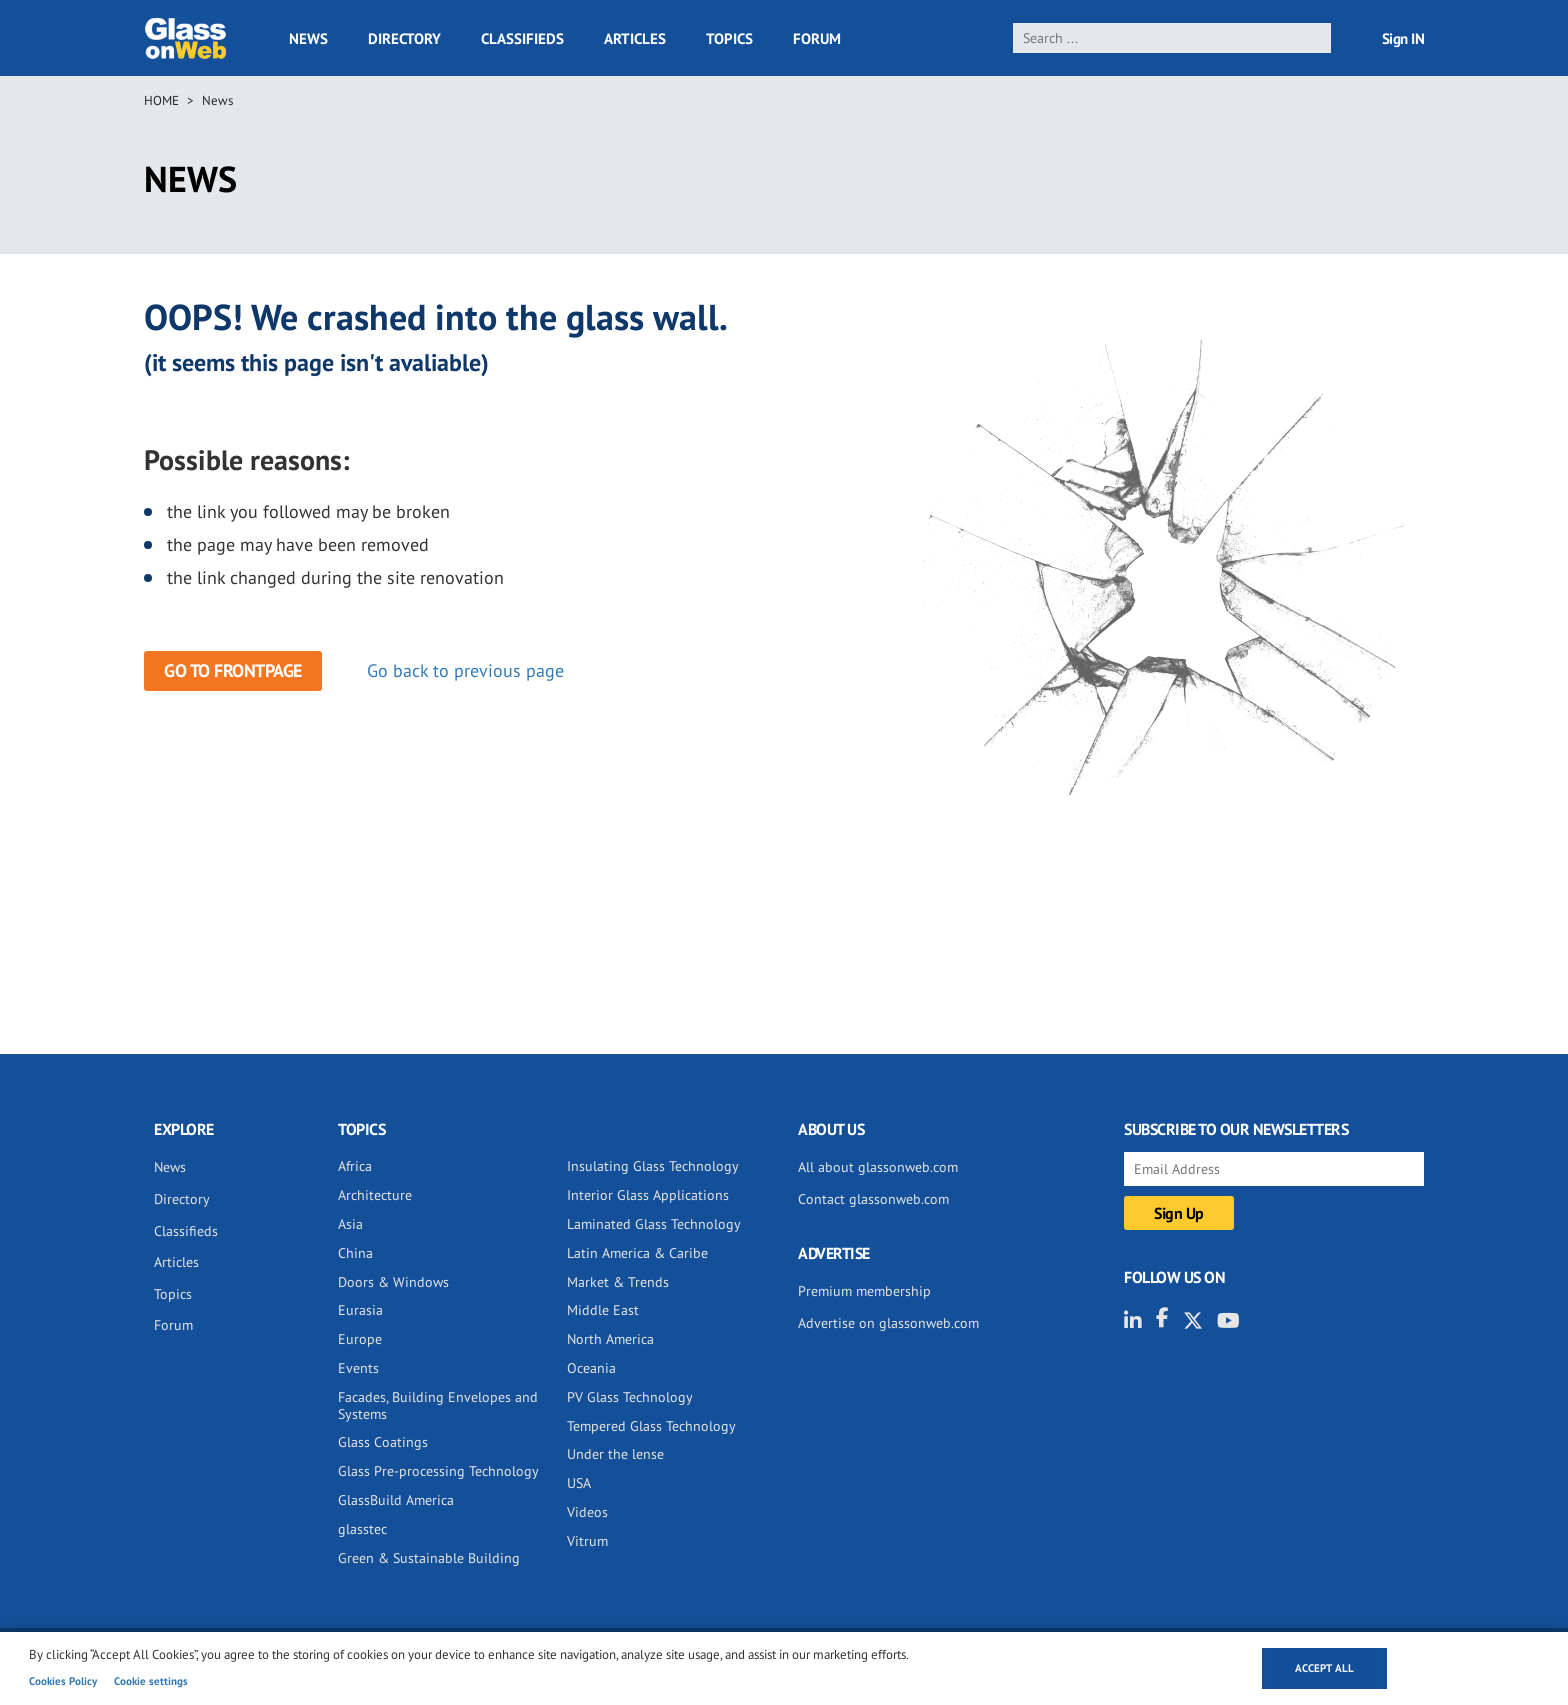 Image resolution: width=1568 pixels, height=1705 pixels. Describe the element at coordinates (635, 38) in the screenshot. I see `Articles` at that location.